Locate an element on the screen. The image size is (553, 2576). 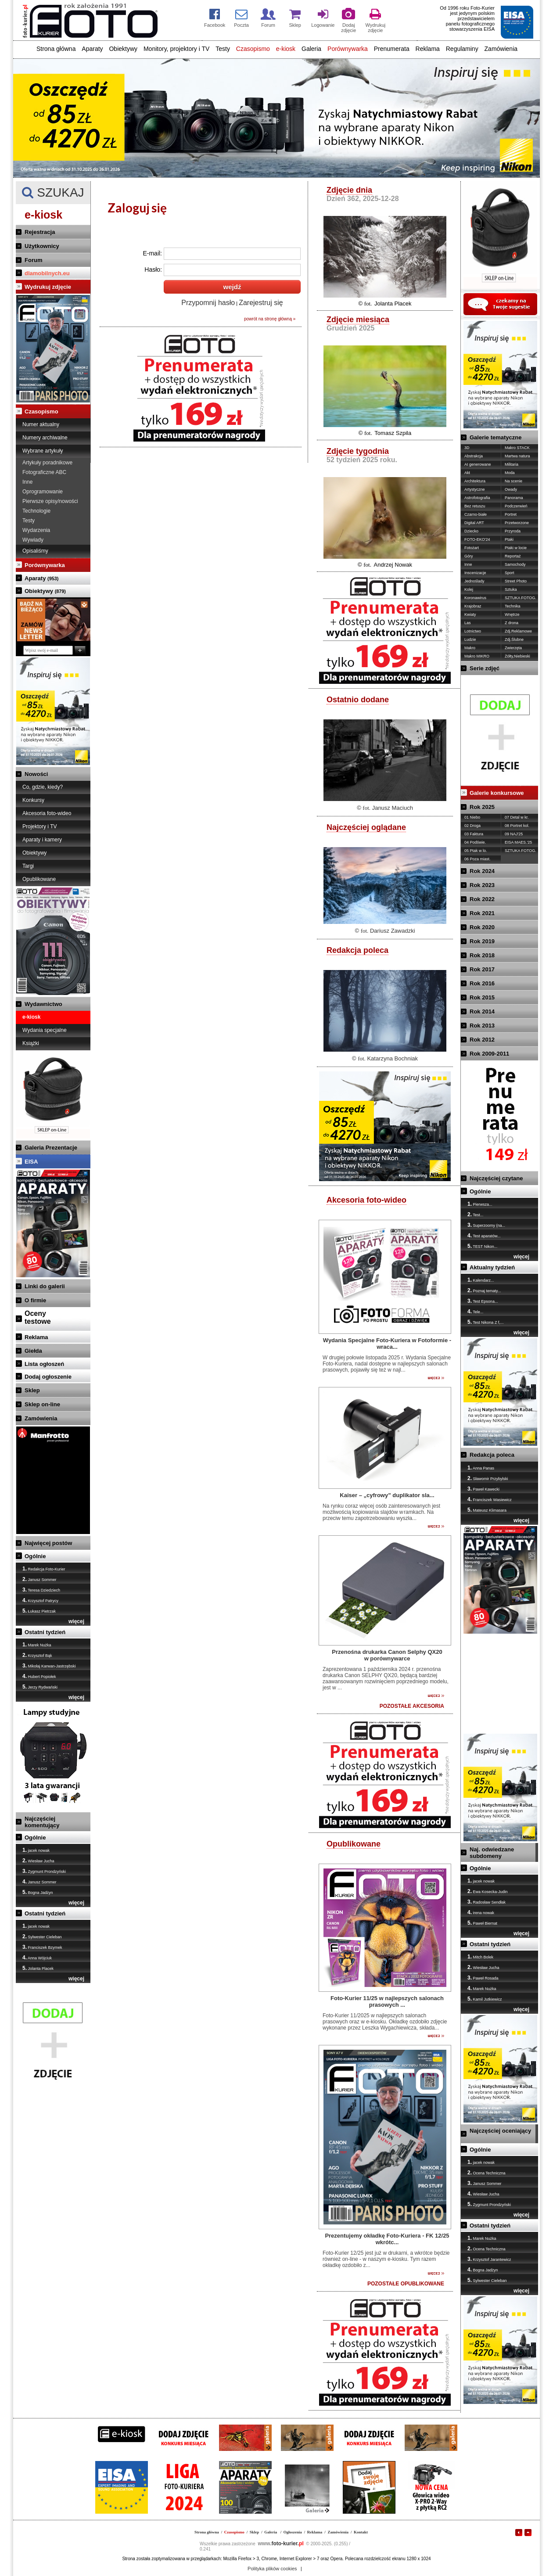
Przetworzone is located at coordinates (517, 523).